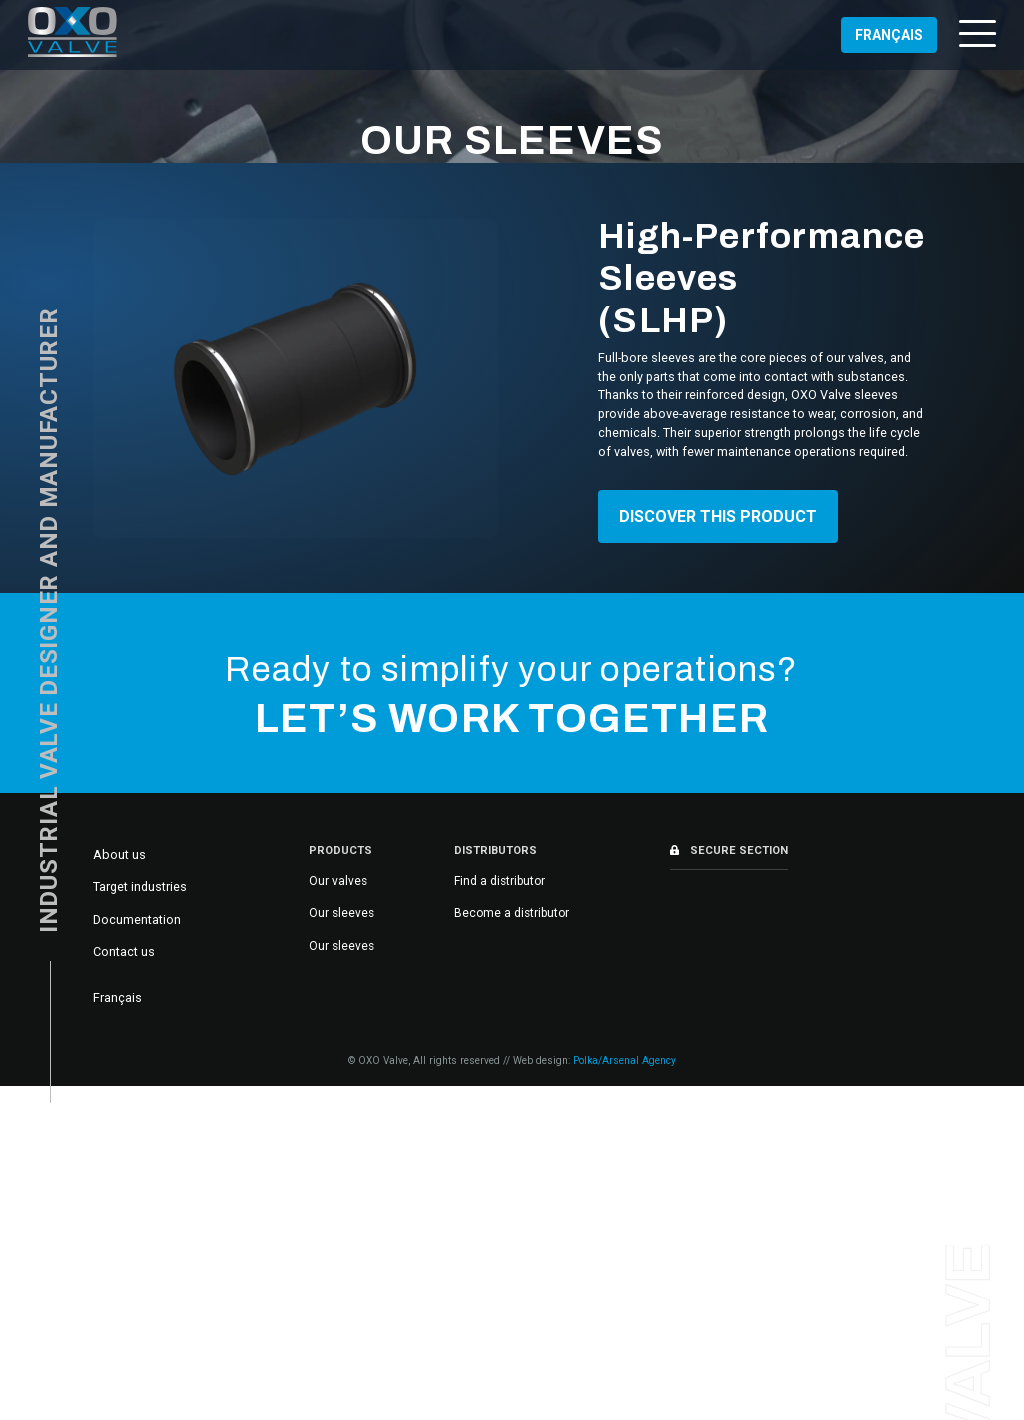 The image size is (1024, 1420). What do you see at coordinates (124, 951) in the screenshot?
I see `Contact us` at bounding box center [124, 951].